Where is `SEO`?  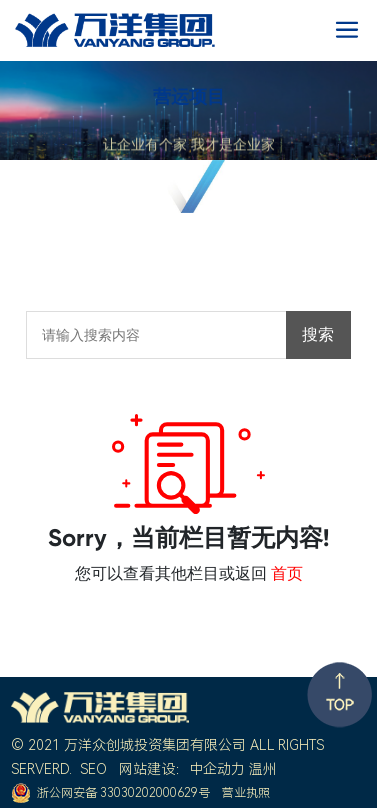 SEO is located at coordinates (93, 769).